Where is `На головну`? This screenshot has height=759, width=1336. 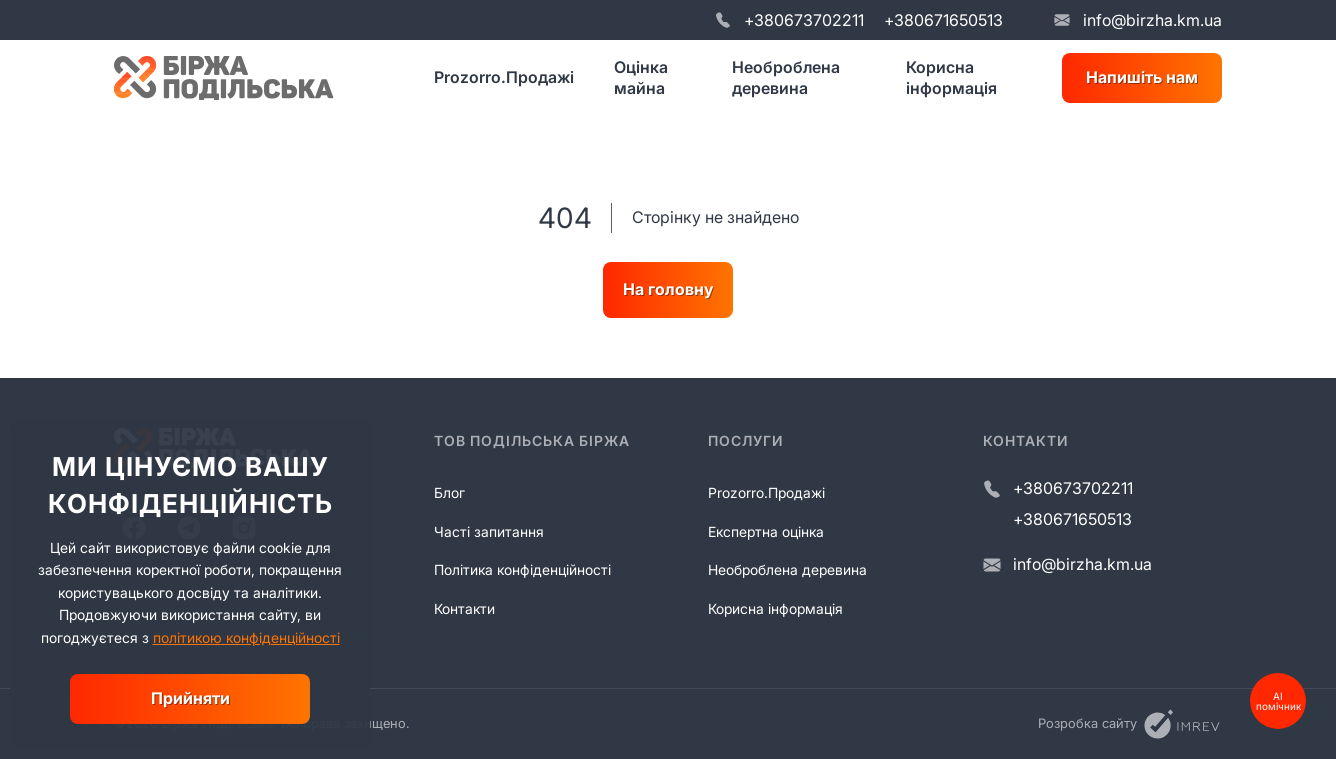 На головну is located at coordinates (668, 289).